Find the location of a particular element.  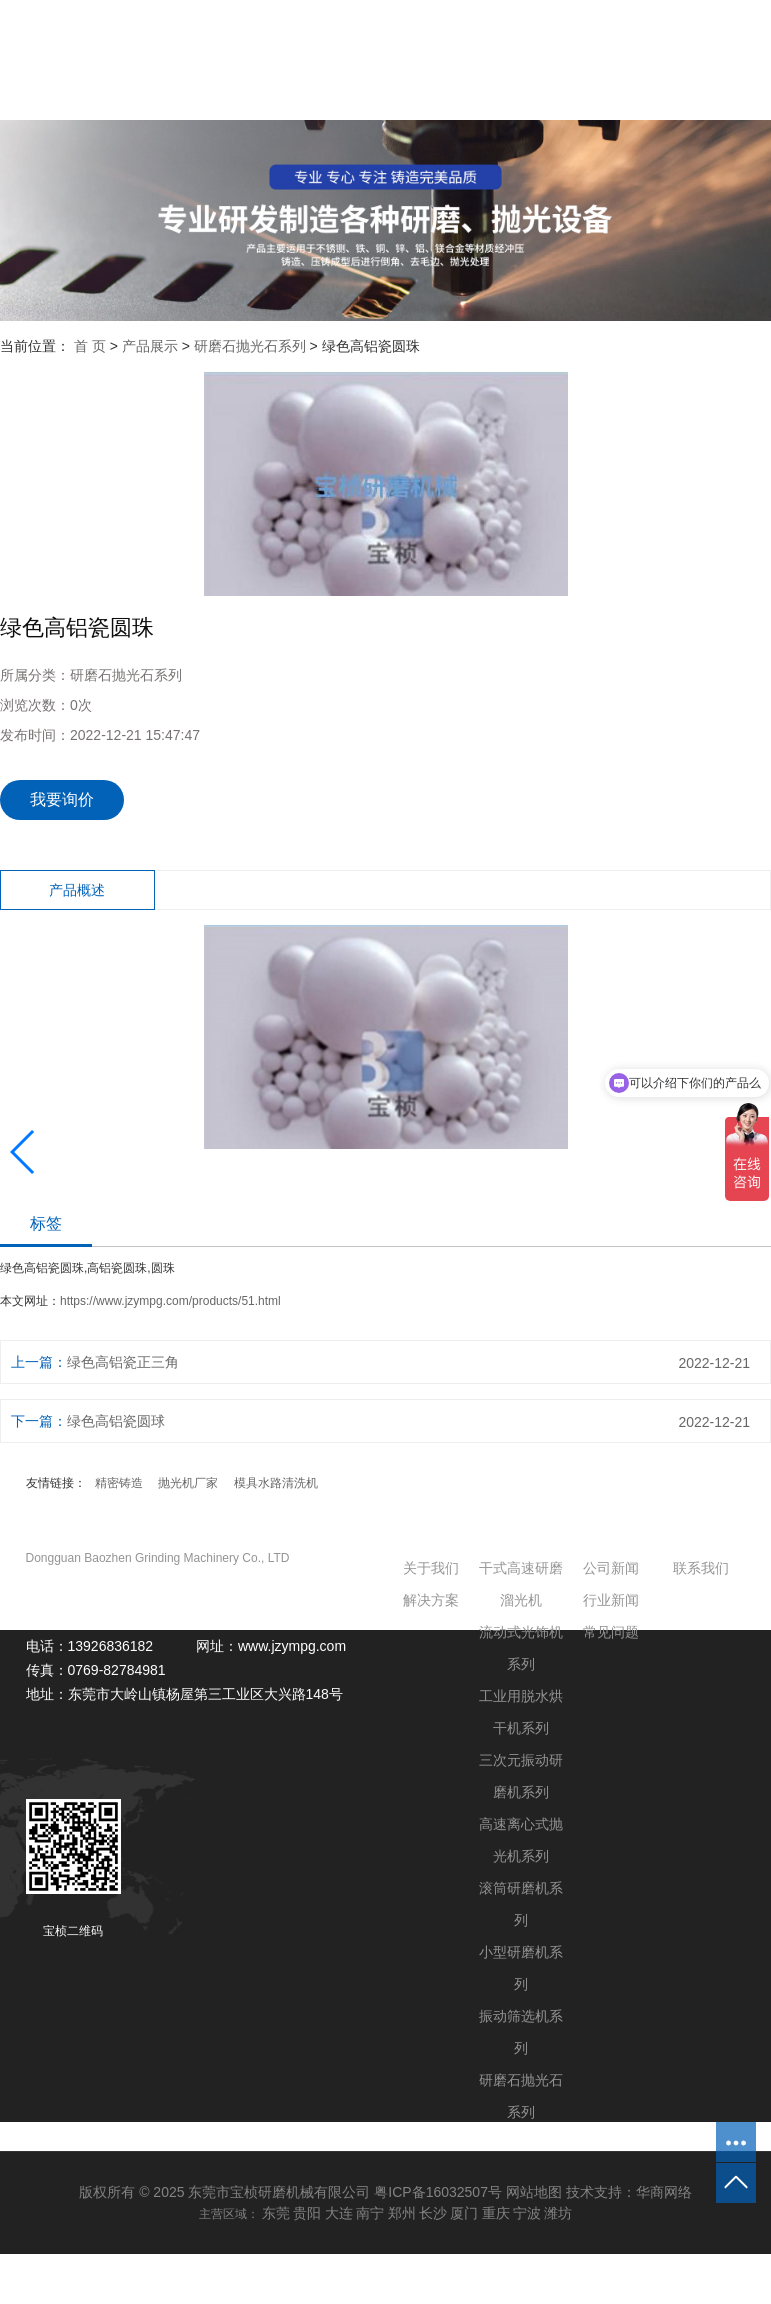

东莞 is located at coordinates (276, 2213).